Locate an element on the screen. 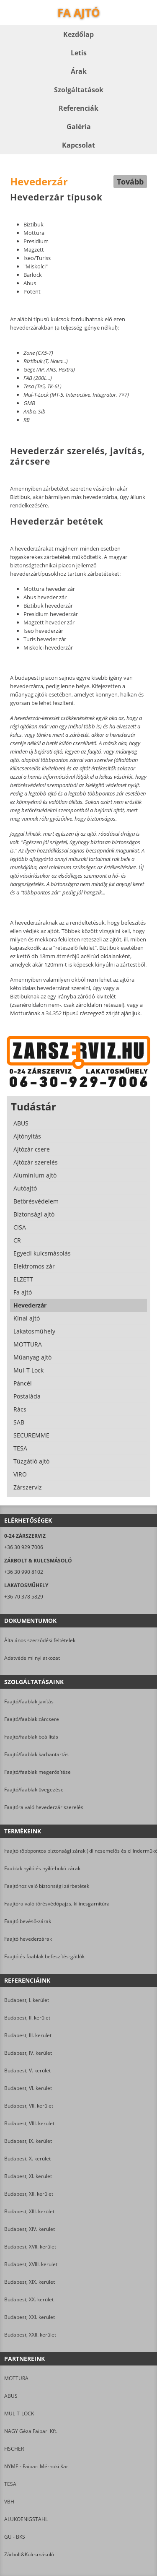 The height and width of the screenshot is (2576, 157). ABUS is located at coordinates (11, 2395).